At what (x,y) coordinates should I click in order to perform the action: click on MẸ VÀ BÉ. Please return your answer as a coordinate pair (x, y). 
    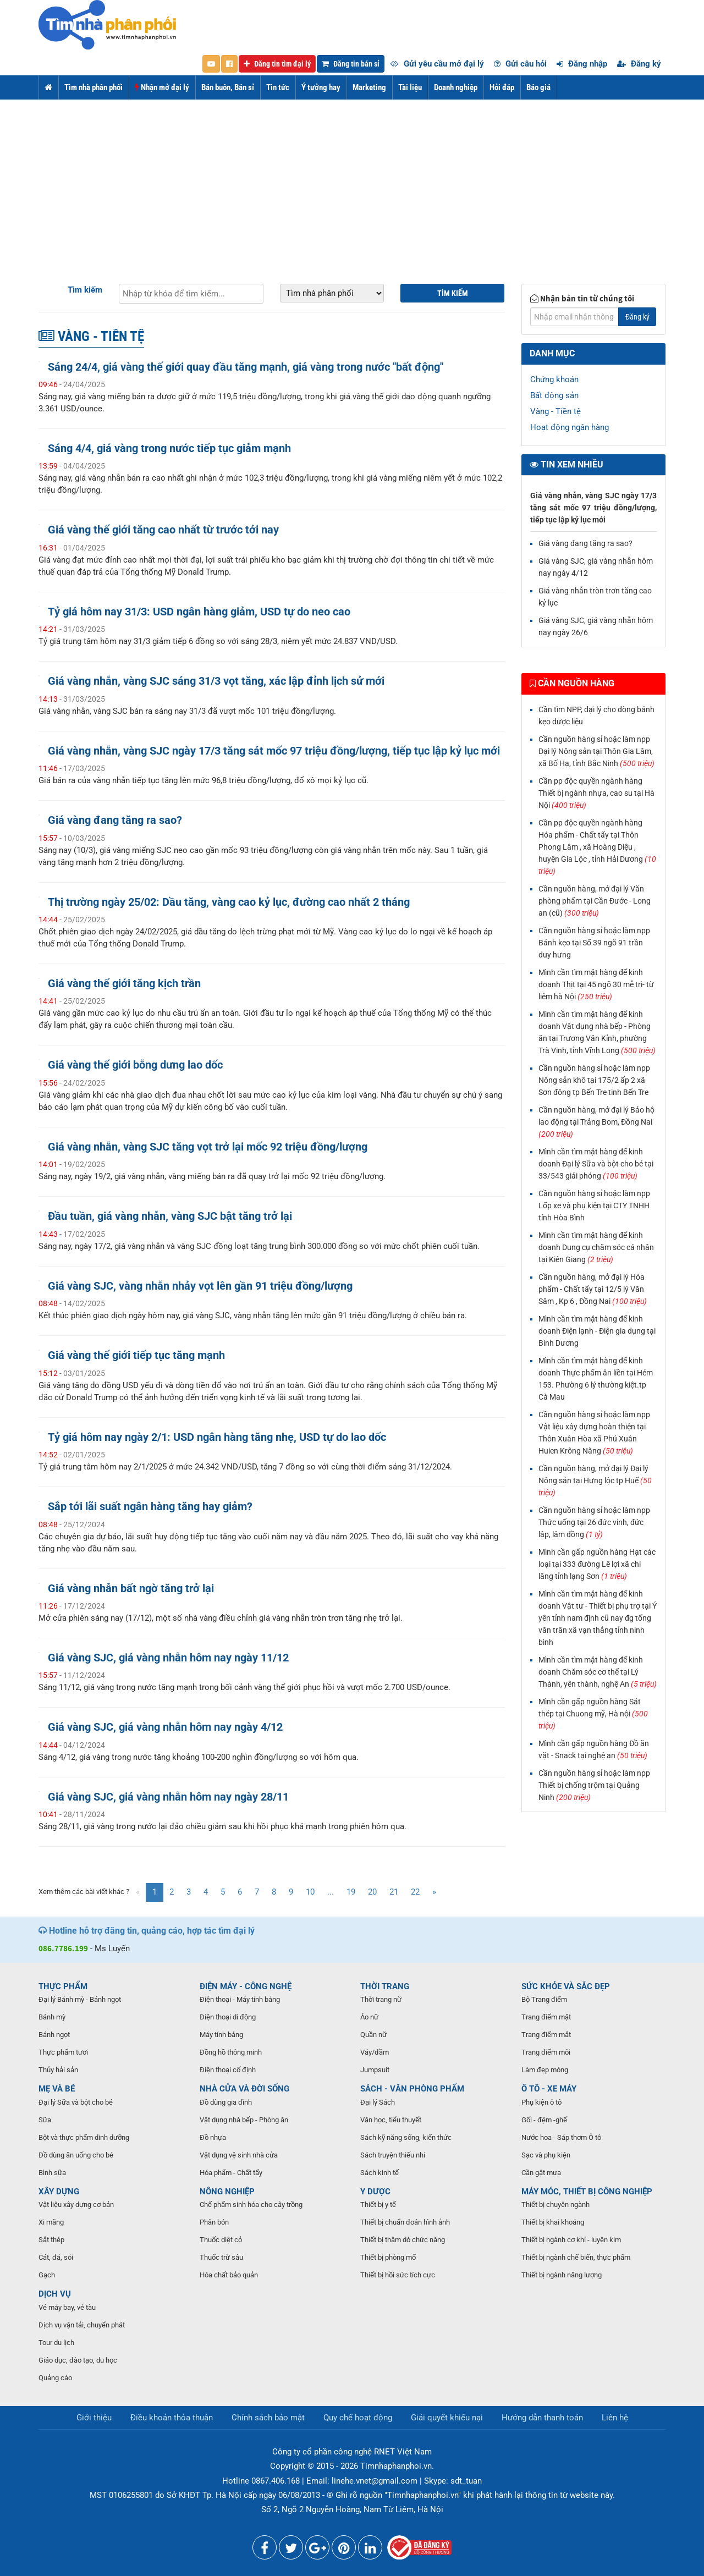
    Looking at the image, I should click on (56, 2089).